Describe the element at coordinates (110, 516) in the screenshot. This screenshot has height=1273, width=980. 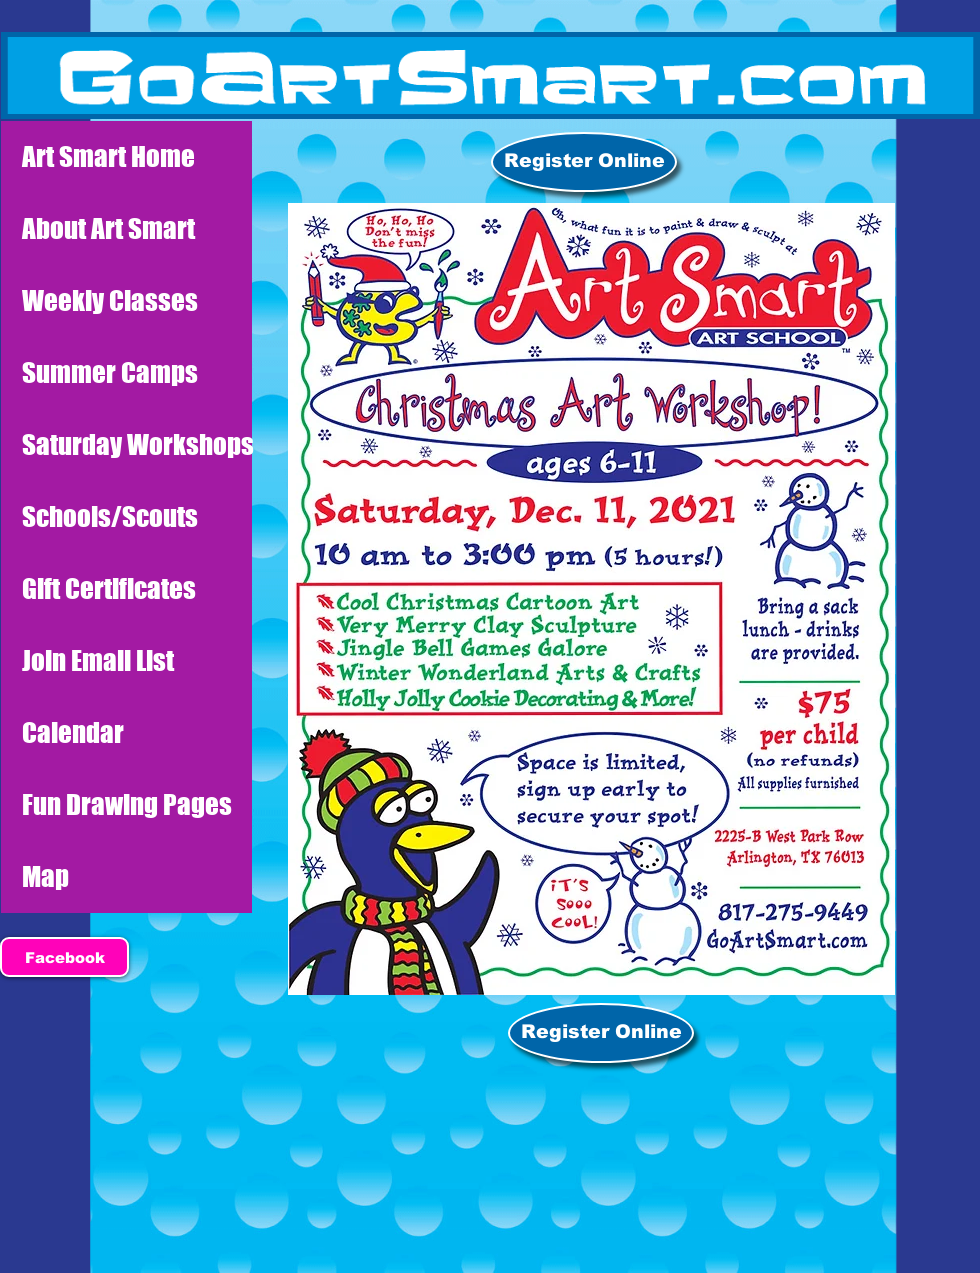
I see `Schools/Scouts` at that location.